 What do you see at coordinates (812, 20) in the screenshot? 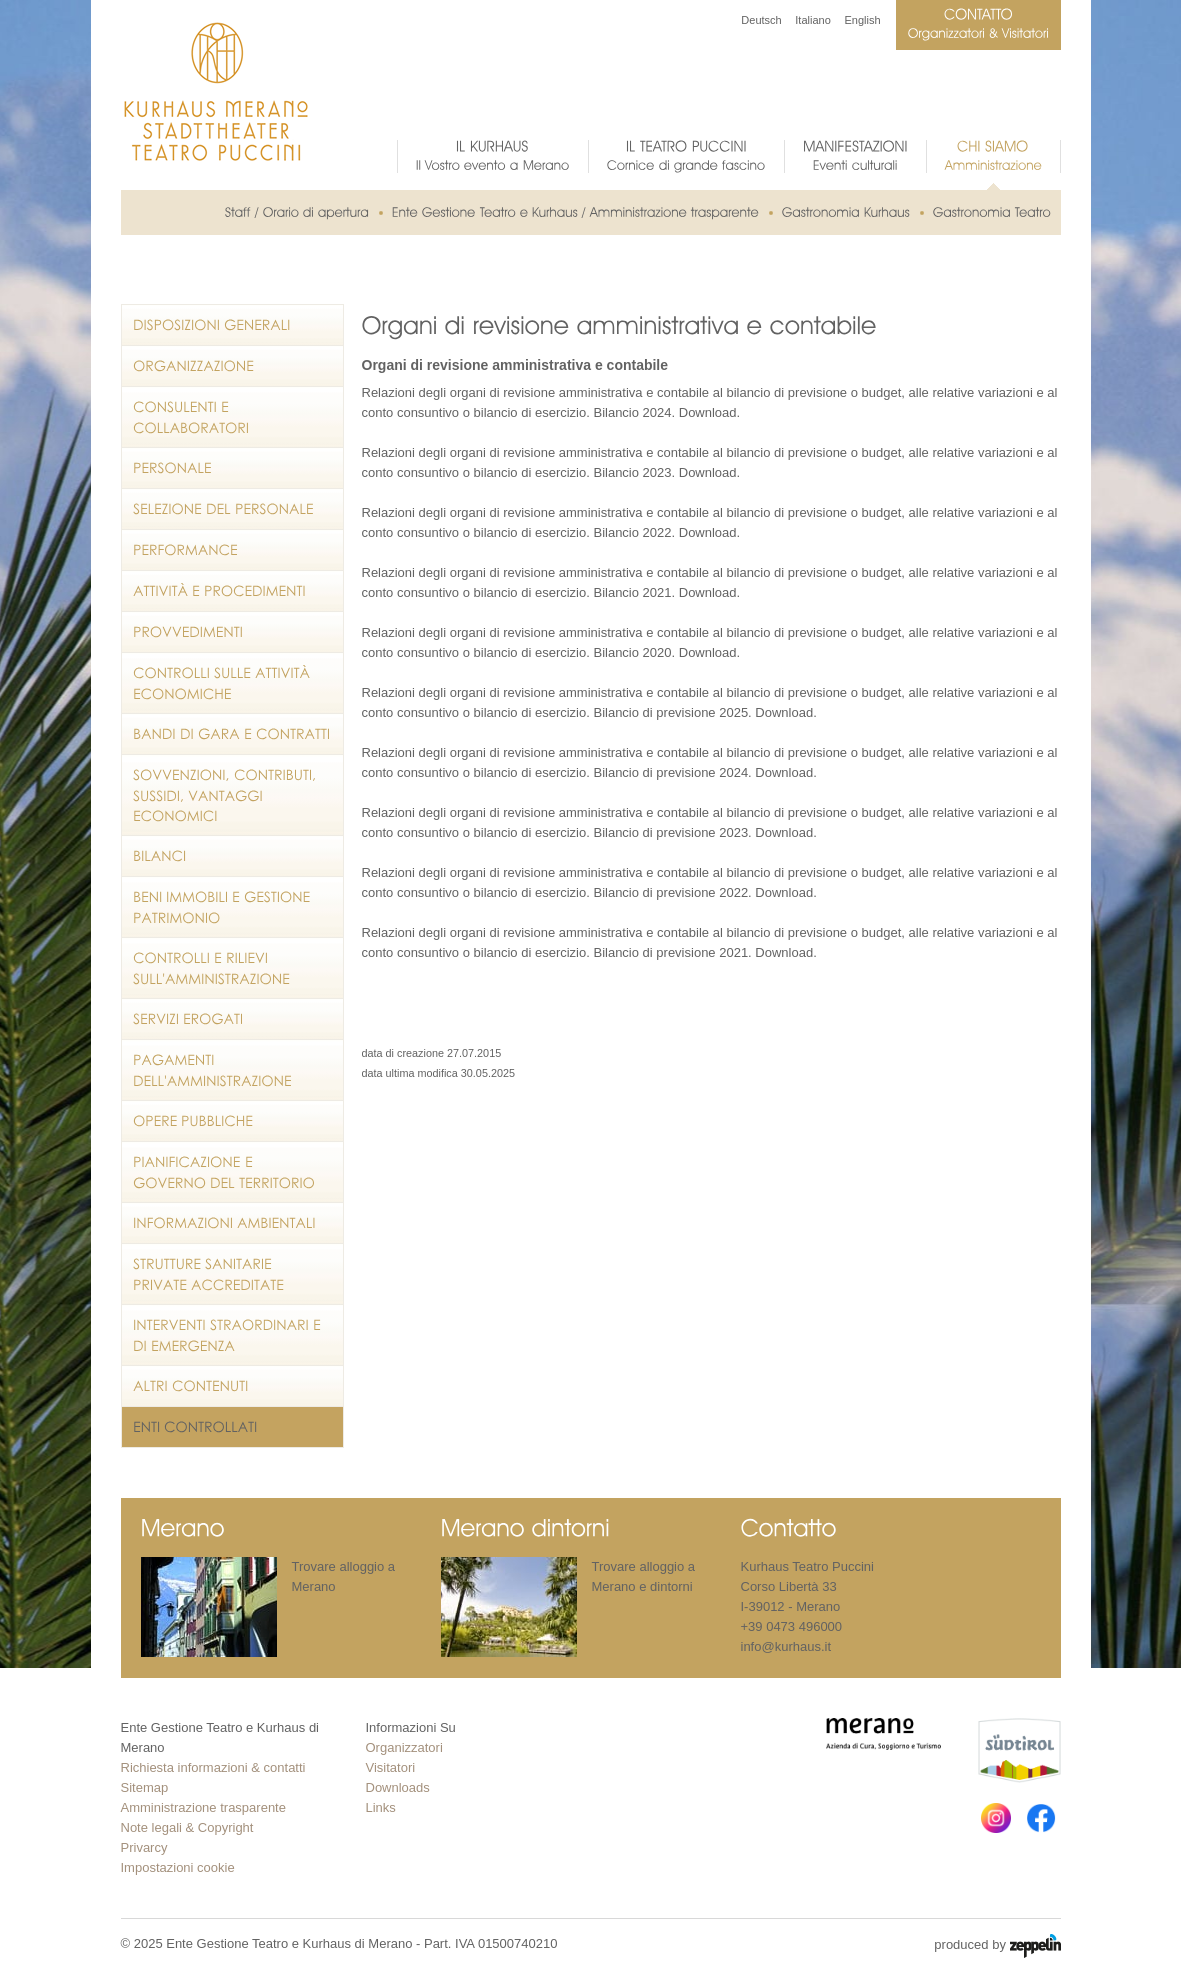
I see `Italiano` at bounding box center [812, 20].